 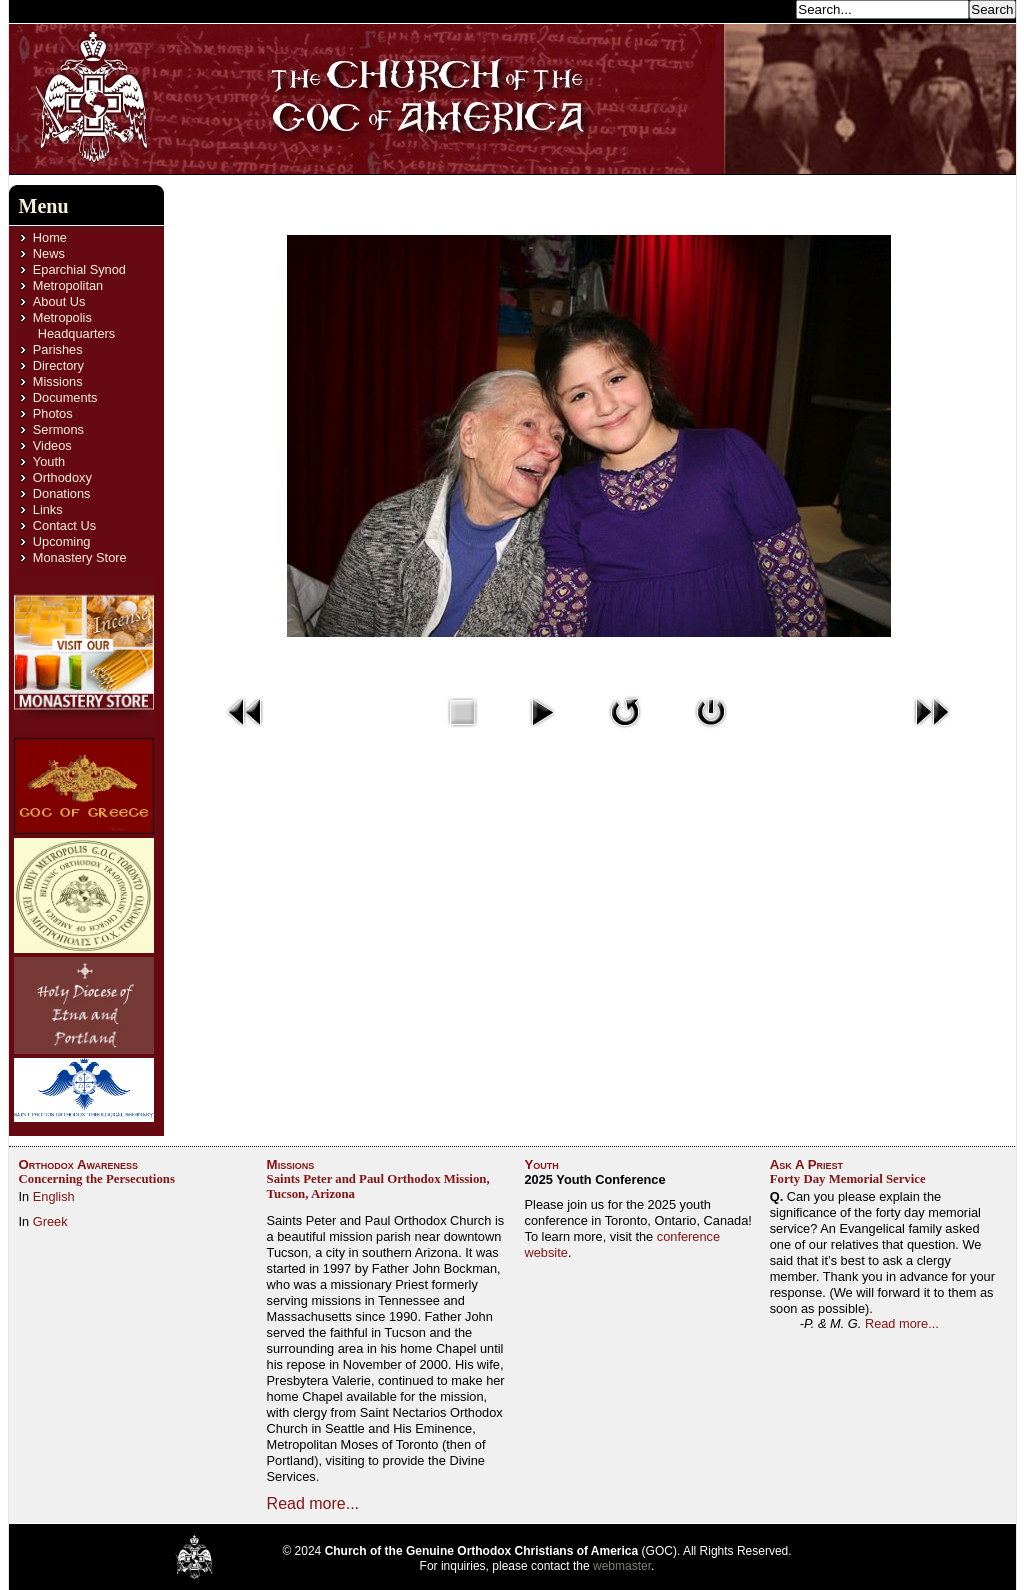 I want to click on Home, so click(x=50, y=237).